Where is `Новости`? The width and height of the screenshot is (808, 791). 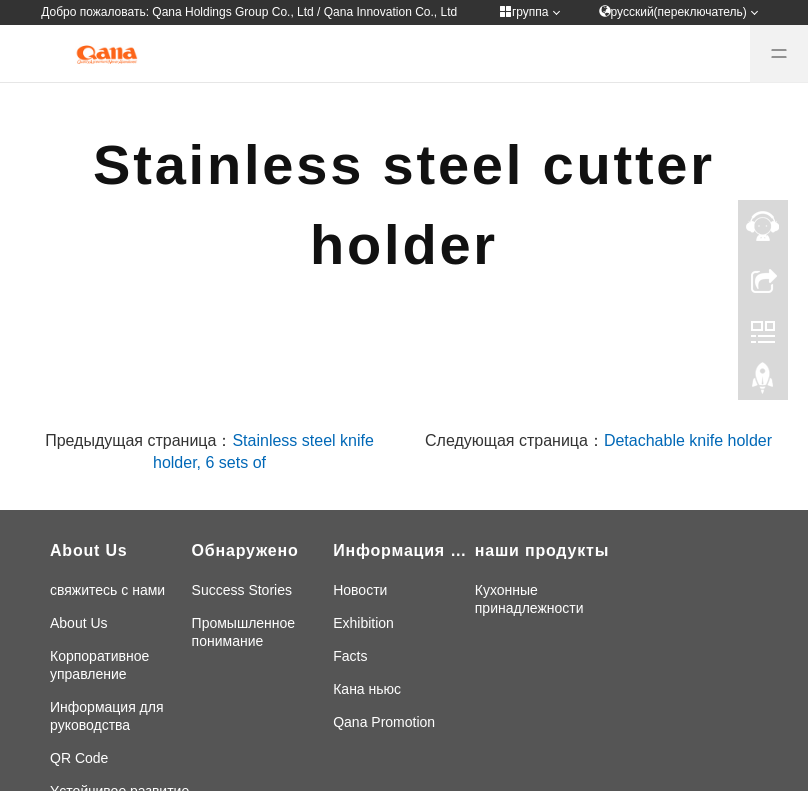
Новости is located at coordinates (360, 590).